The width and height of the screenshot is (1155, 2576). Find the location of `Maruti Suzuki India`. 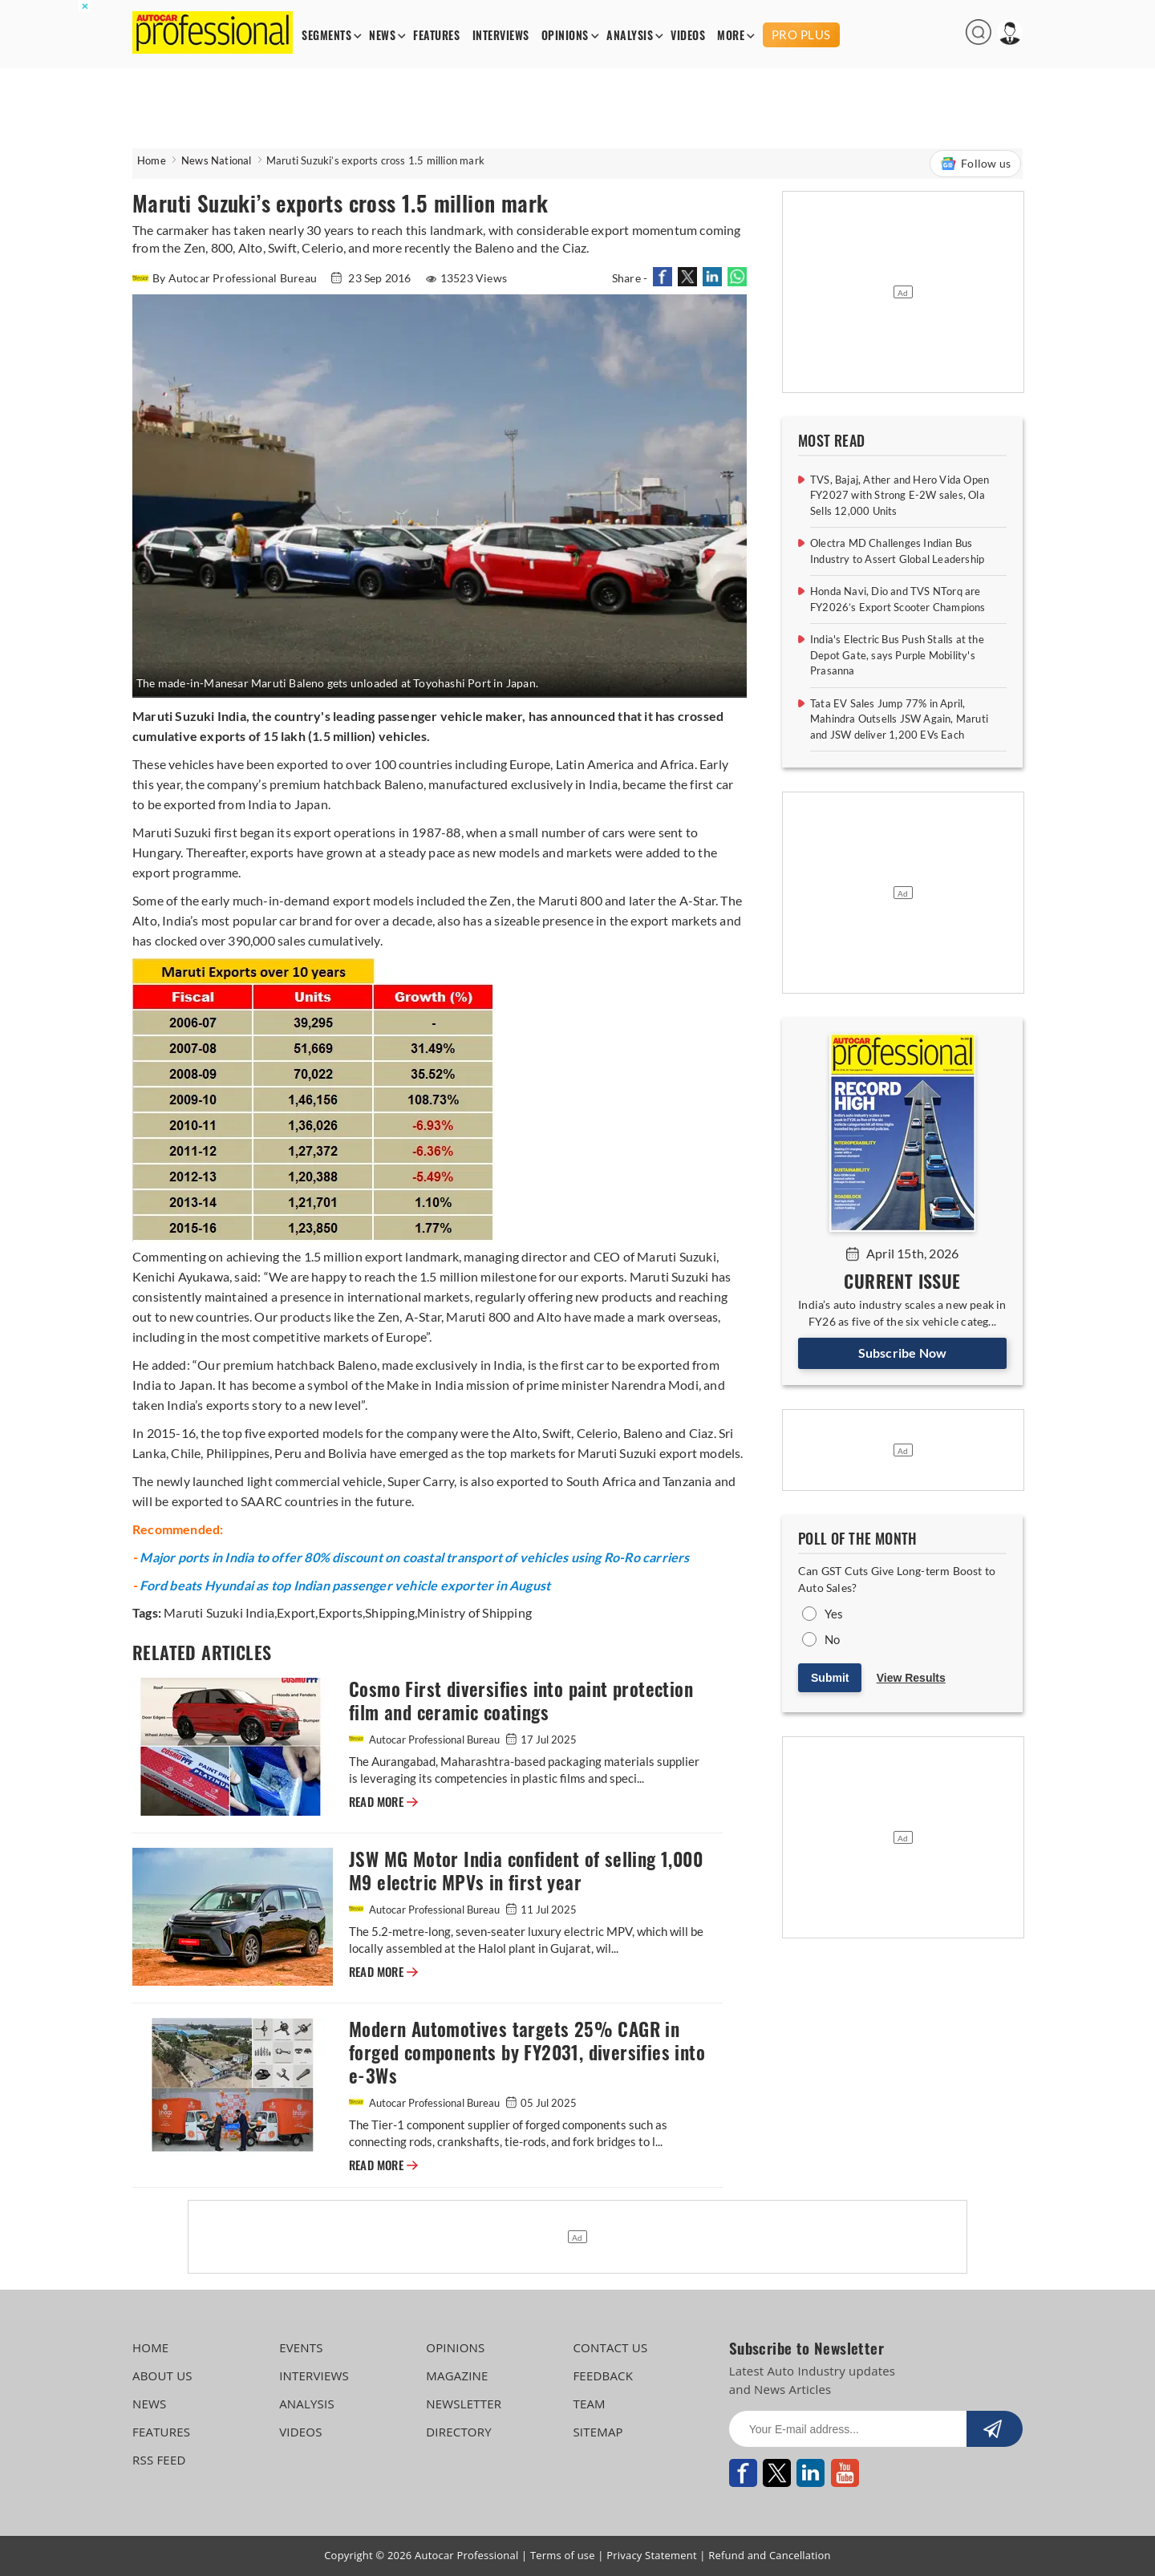

Maruti Suzuki India is located at coordinates (219, 1612).